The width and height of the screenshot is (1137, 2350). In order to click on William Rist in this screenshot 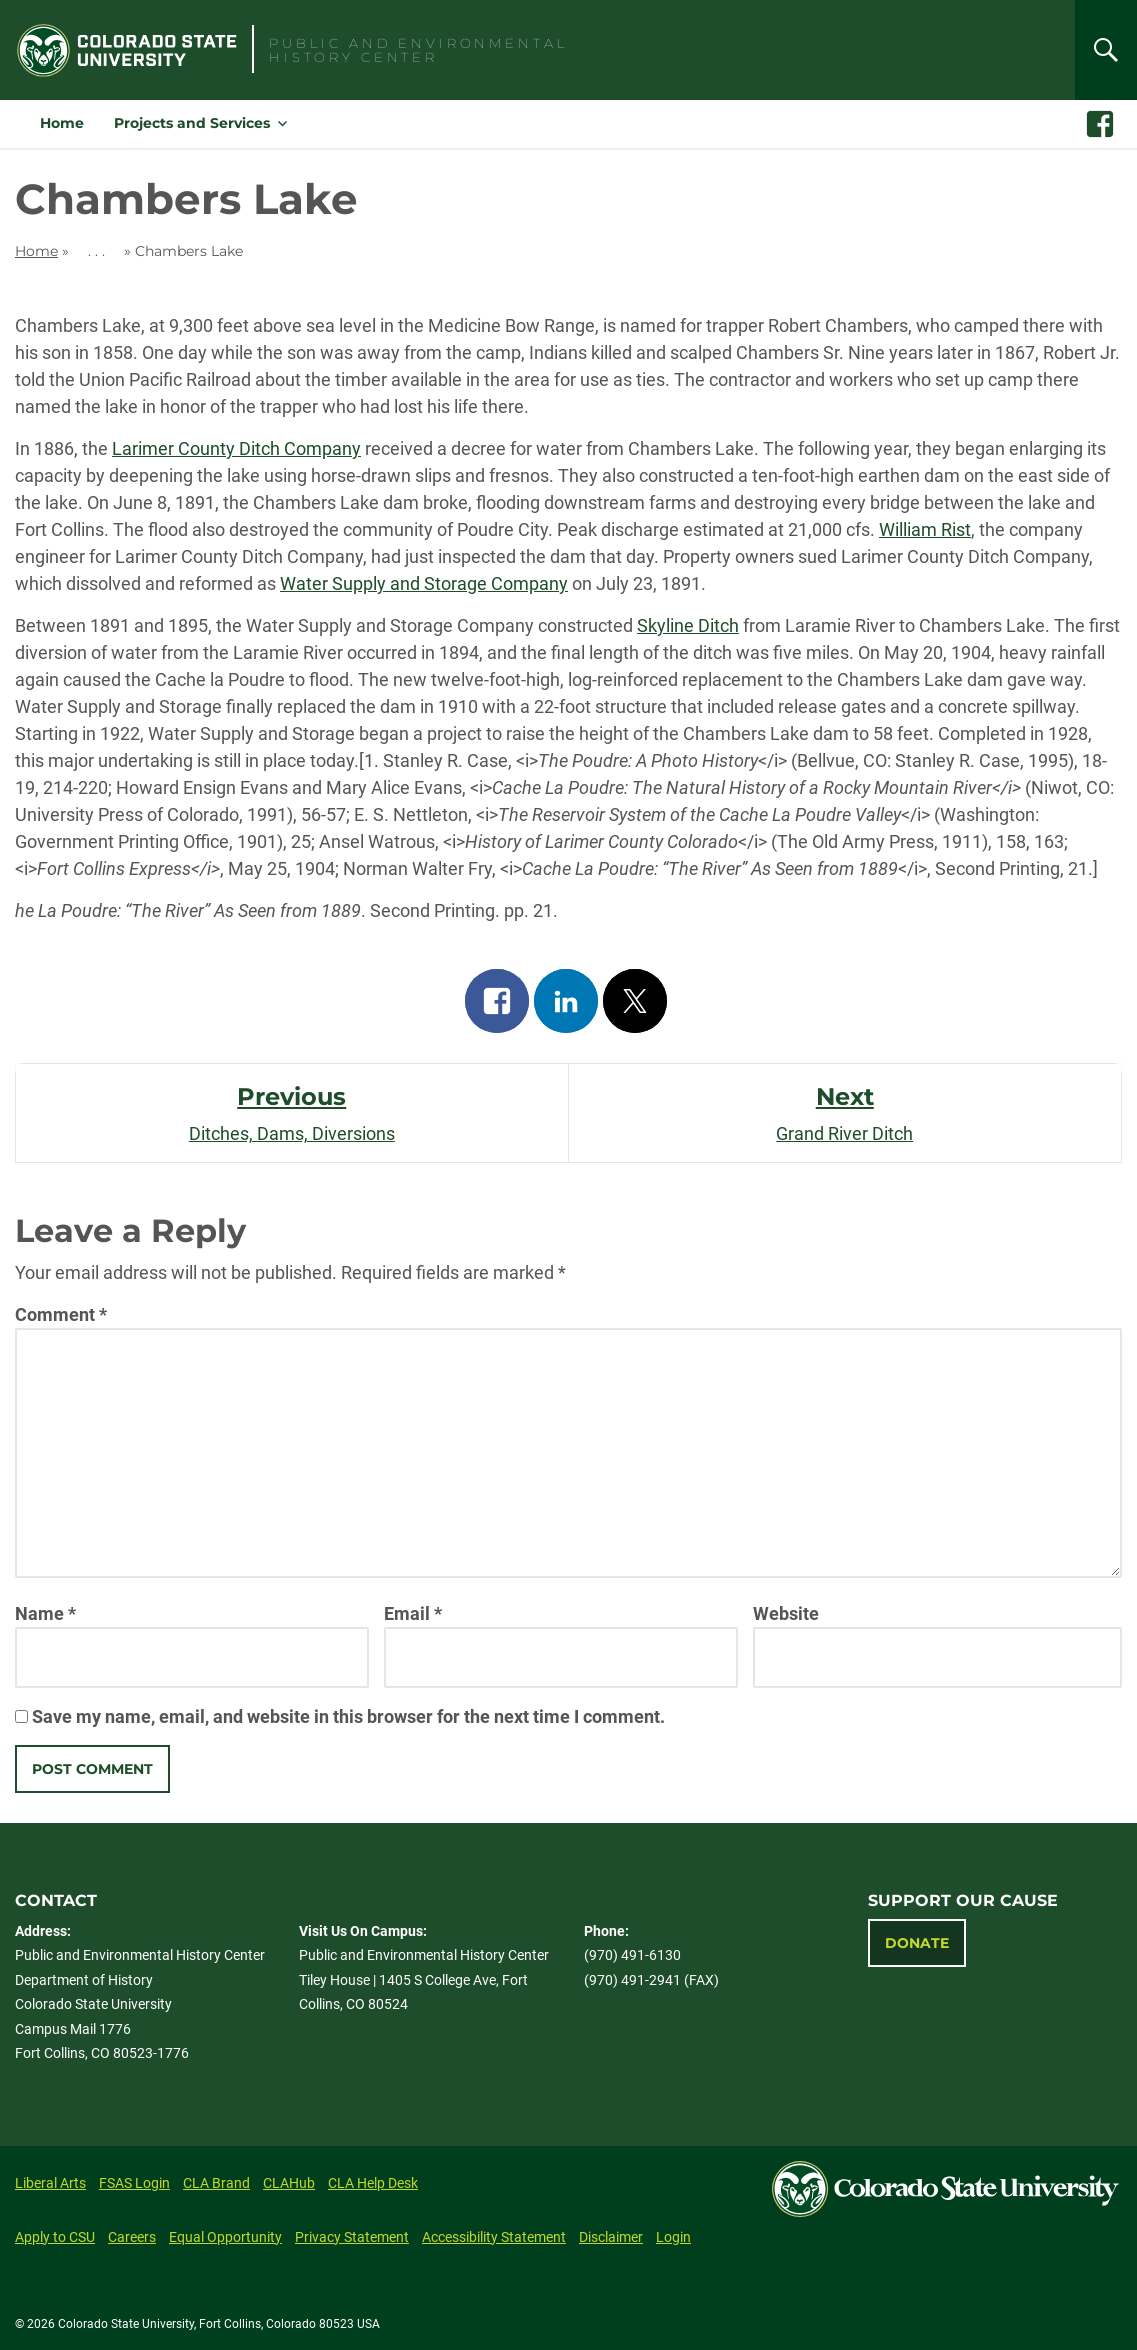, I will do `click(925, 529)`.